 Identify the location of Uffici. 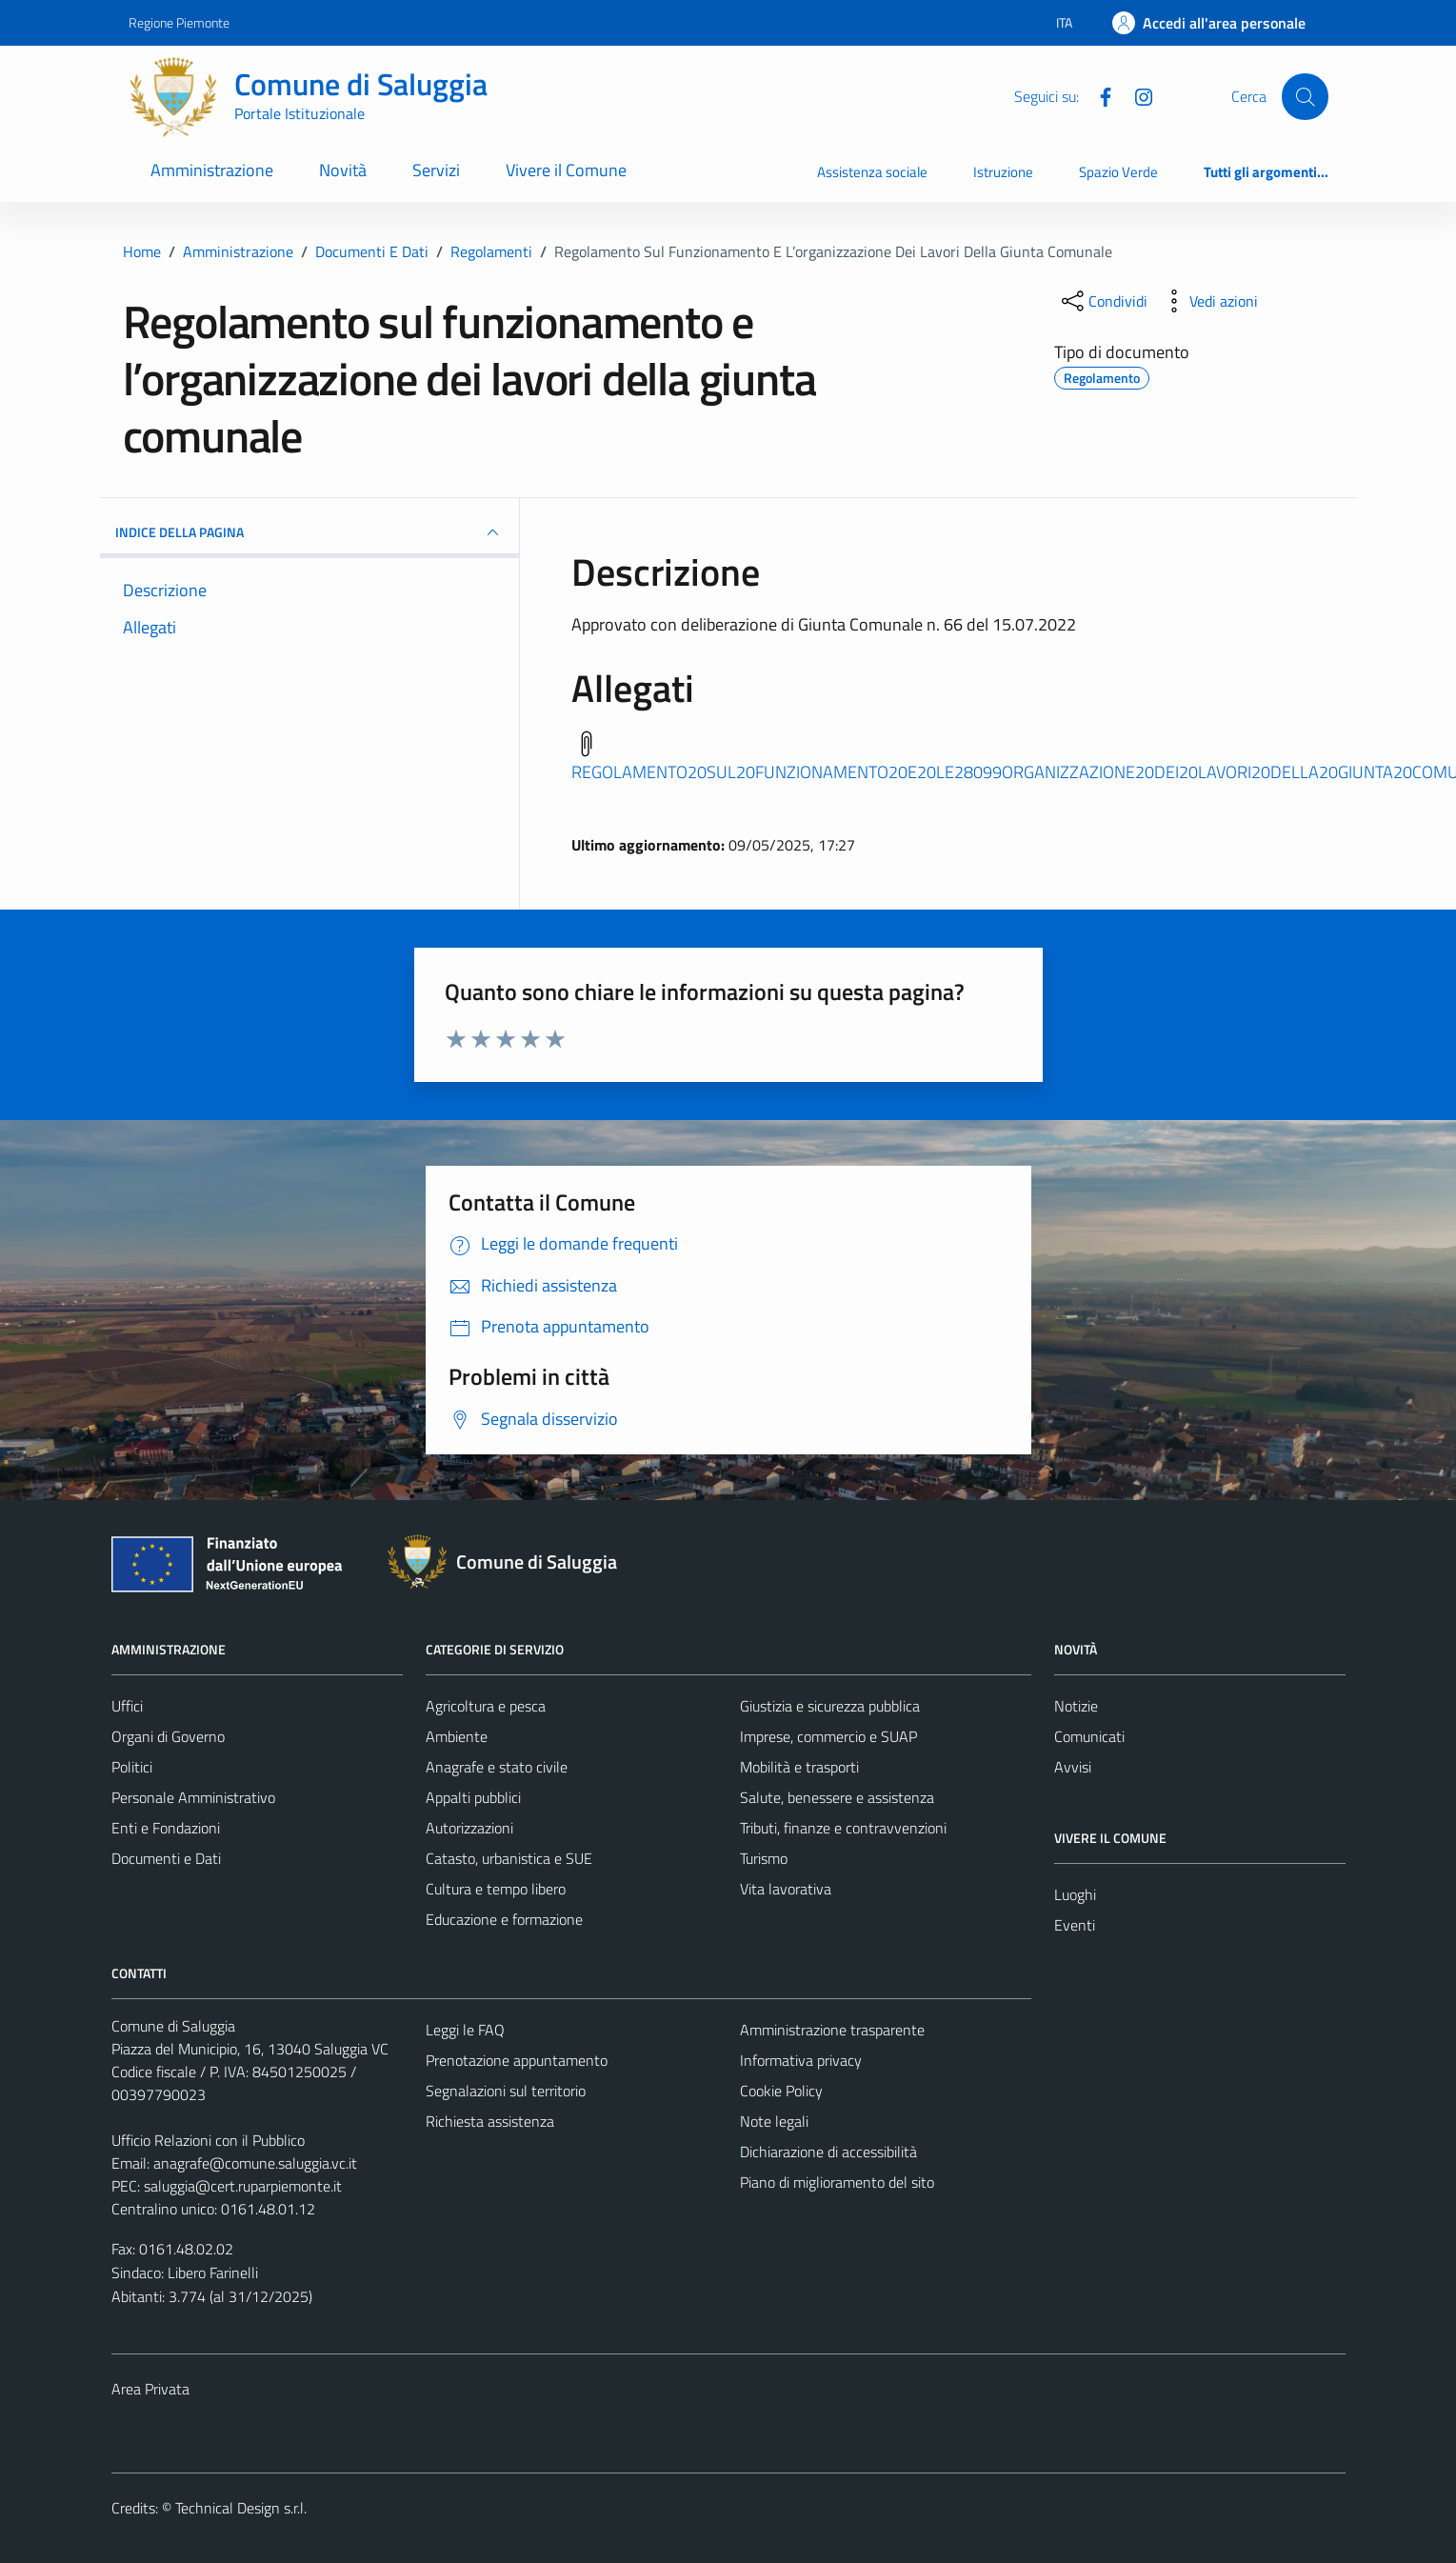
(127, 1705).